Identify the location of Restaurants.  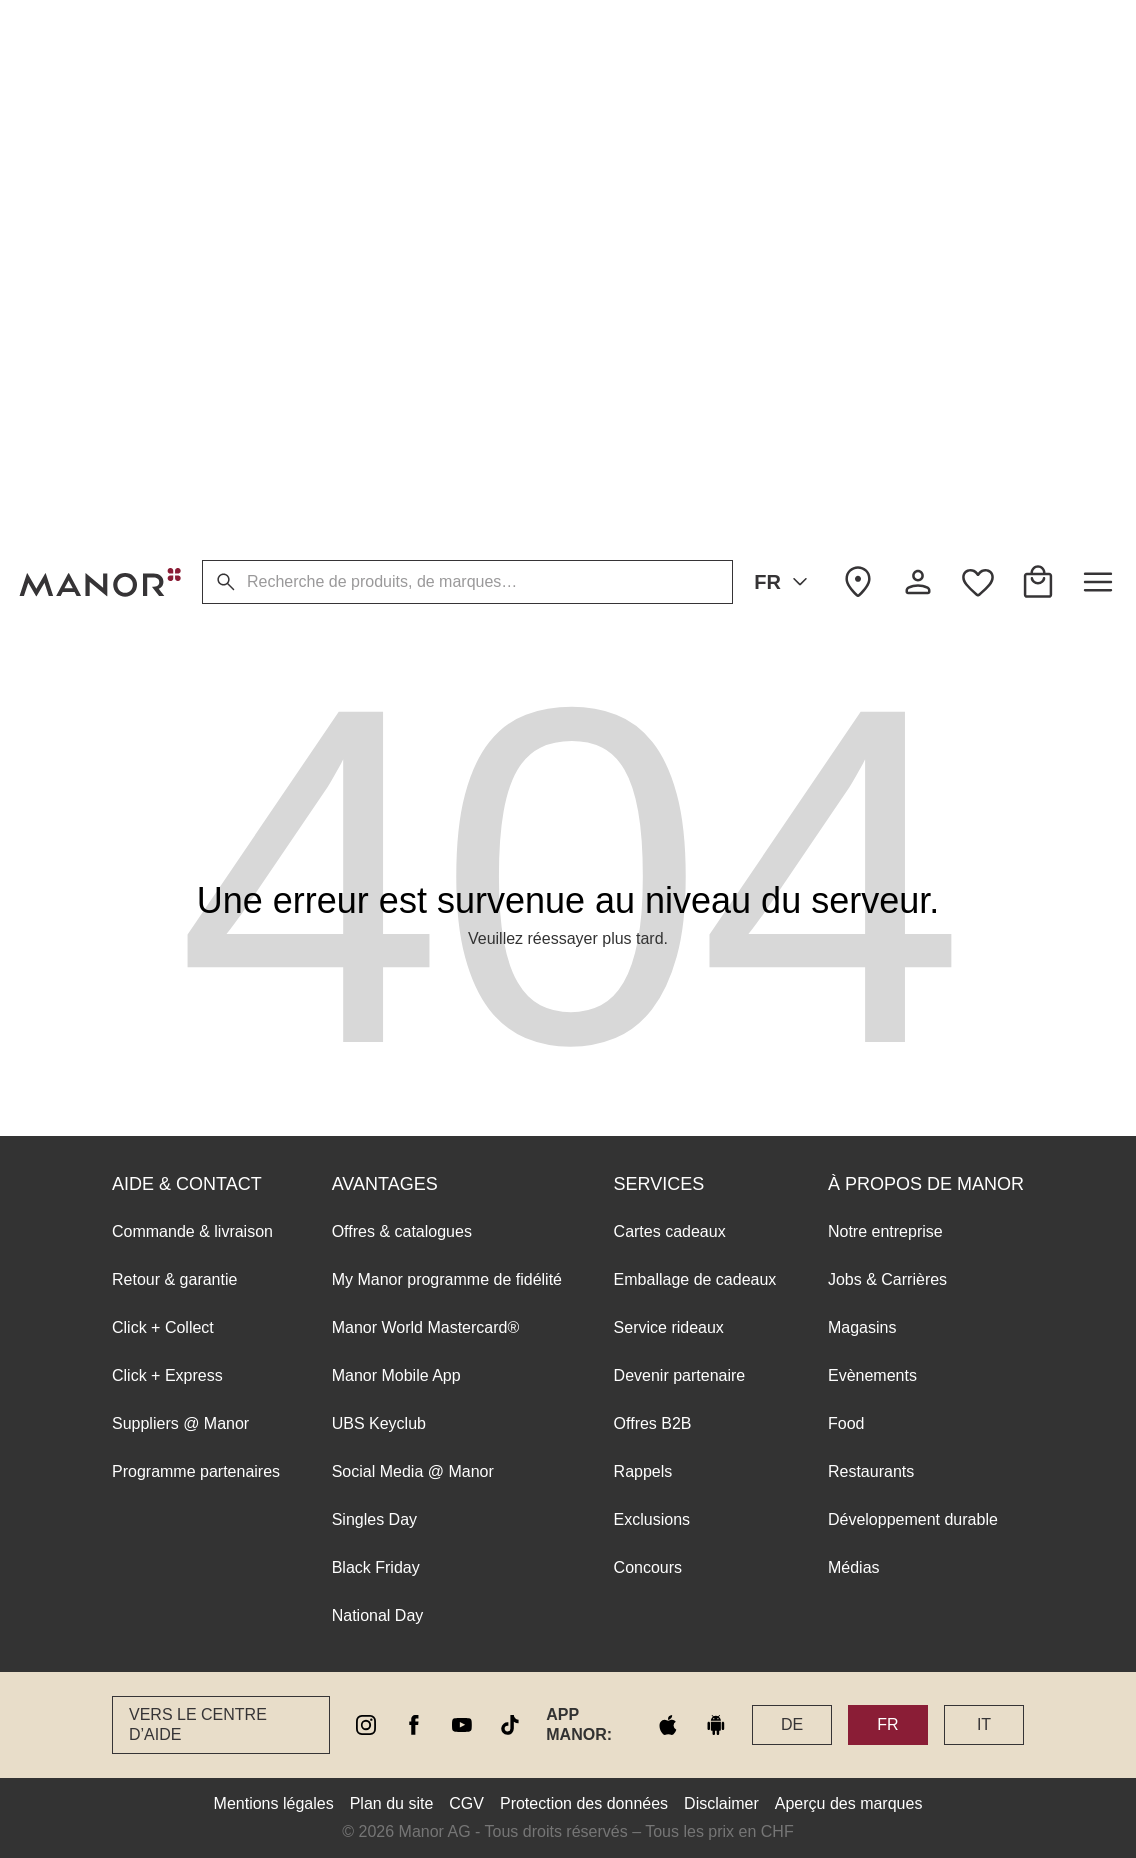
(871, 335).